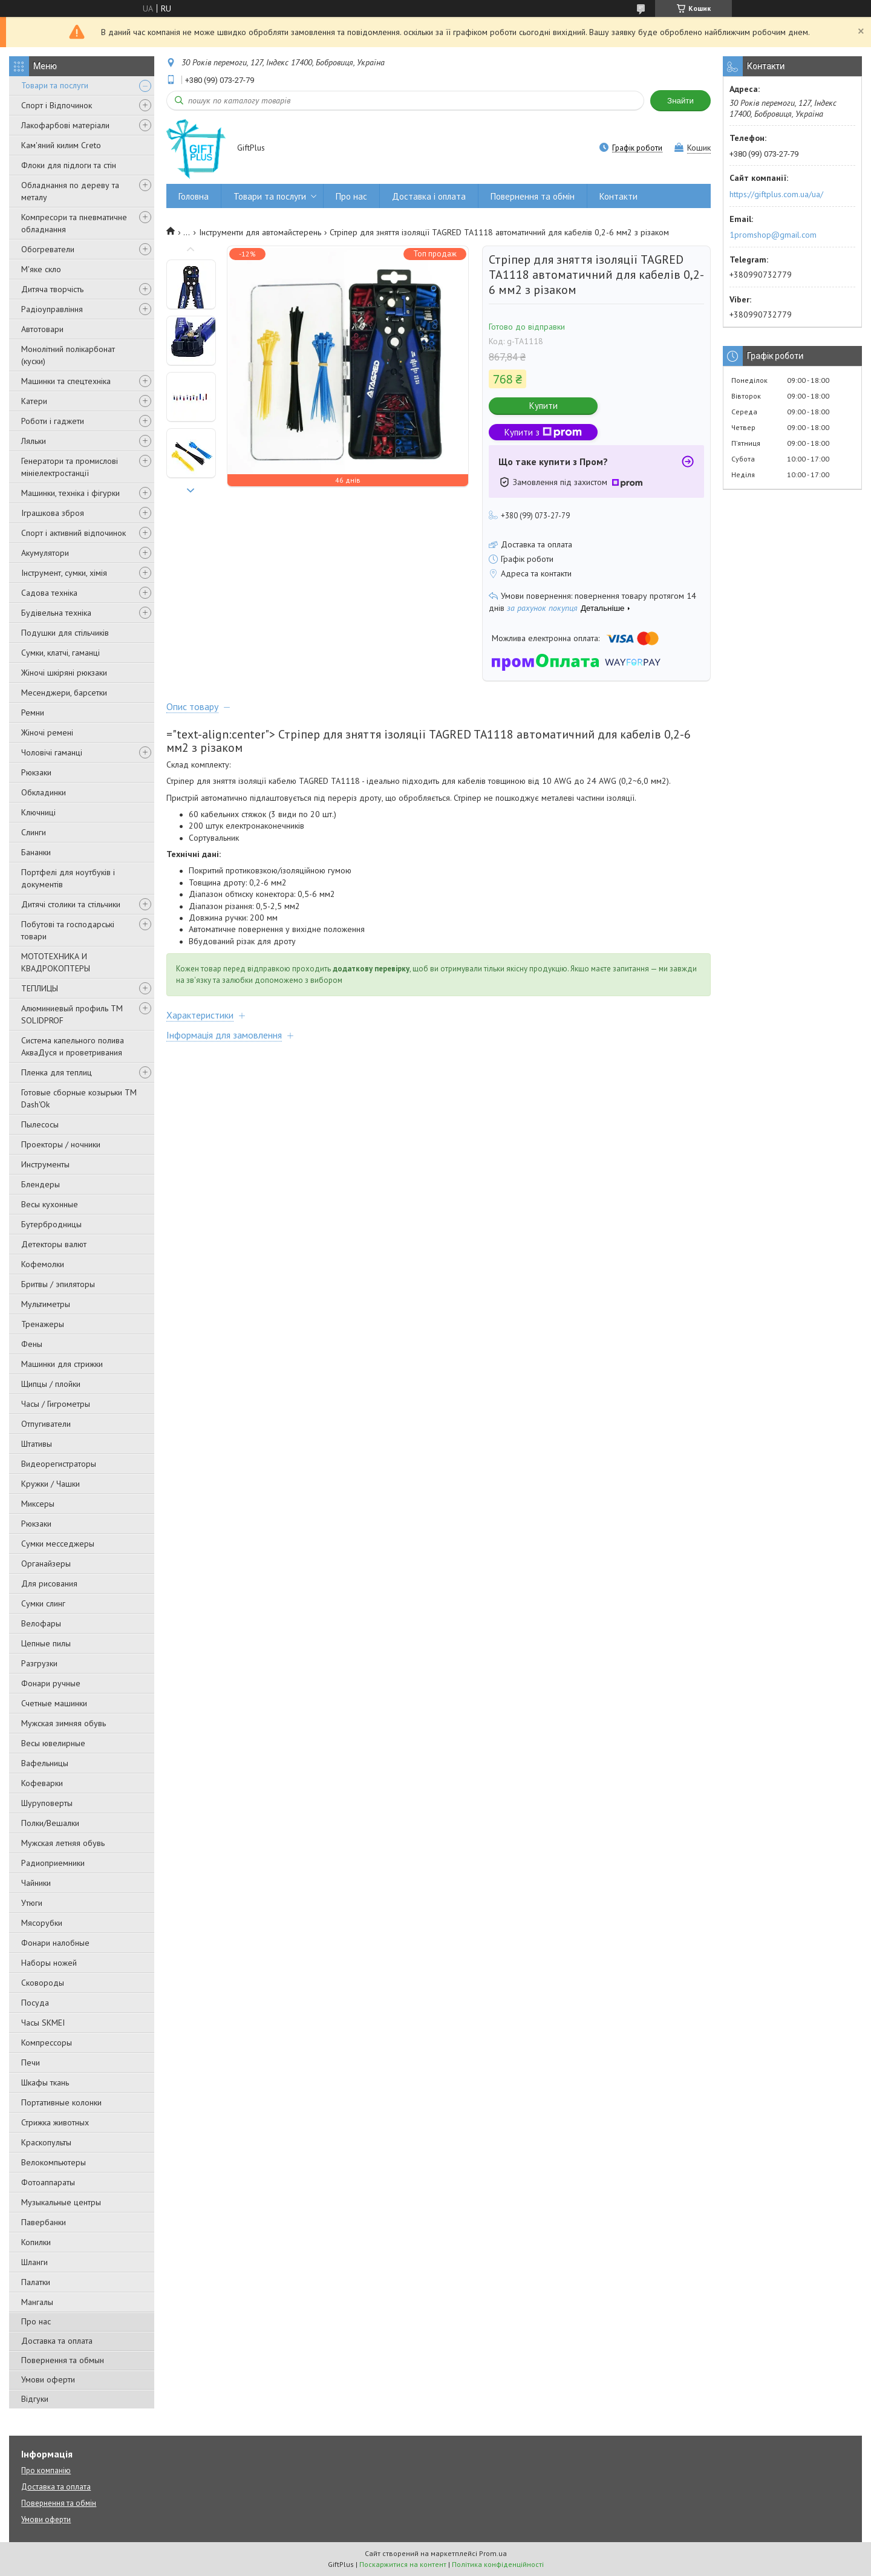 Image resolution: width=871 pixels, height=2576 pixels. What do you see at coordinates (680, 100) in the screenshot?
I see `Знайти [Шукати]` at bounding box center [680, 100].